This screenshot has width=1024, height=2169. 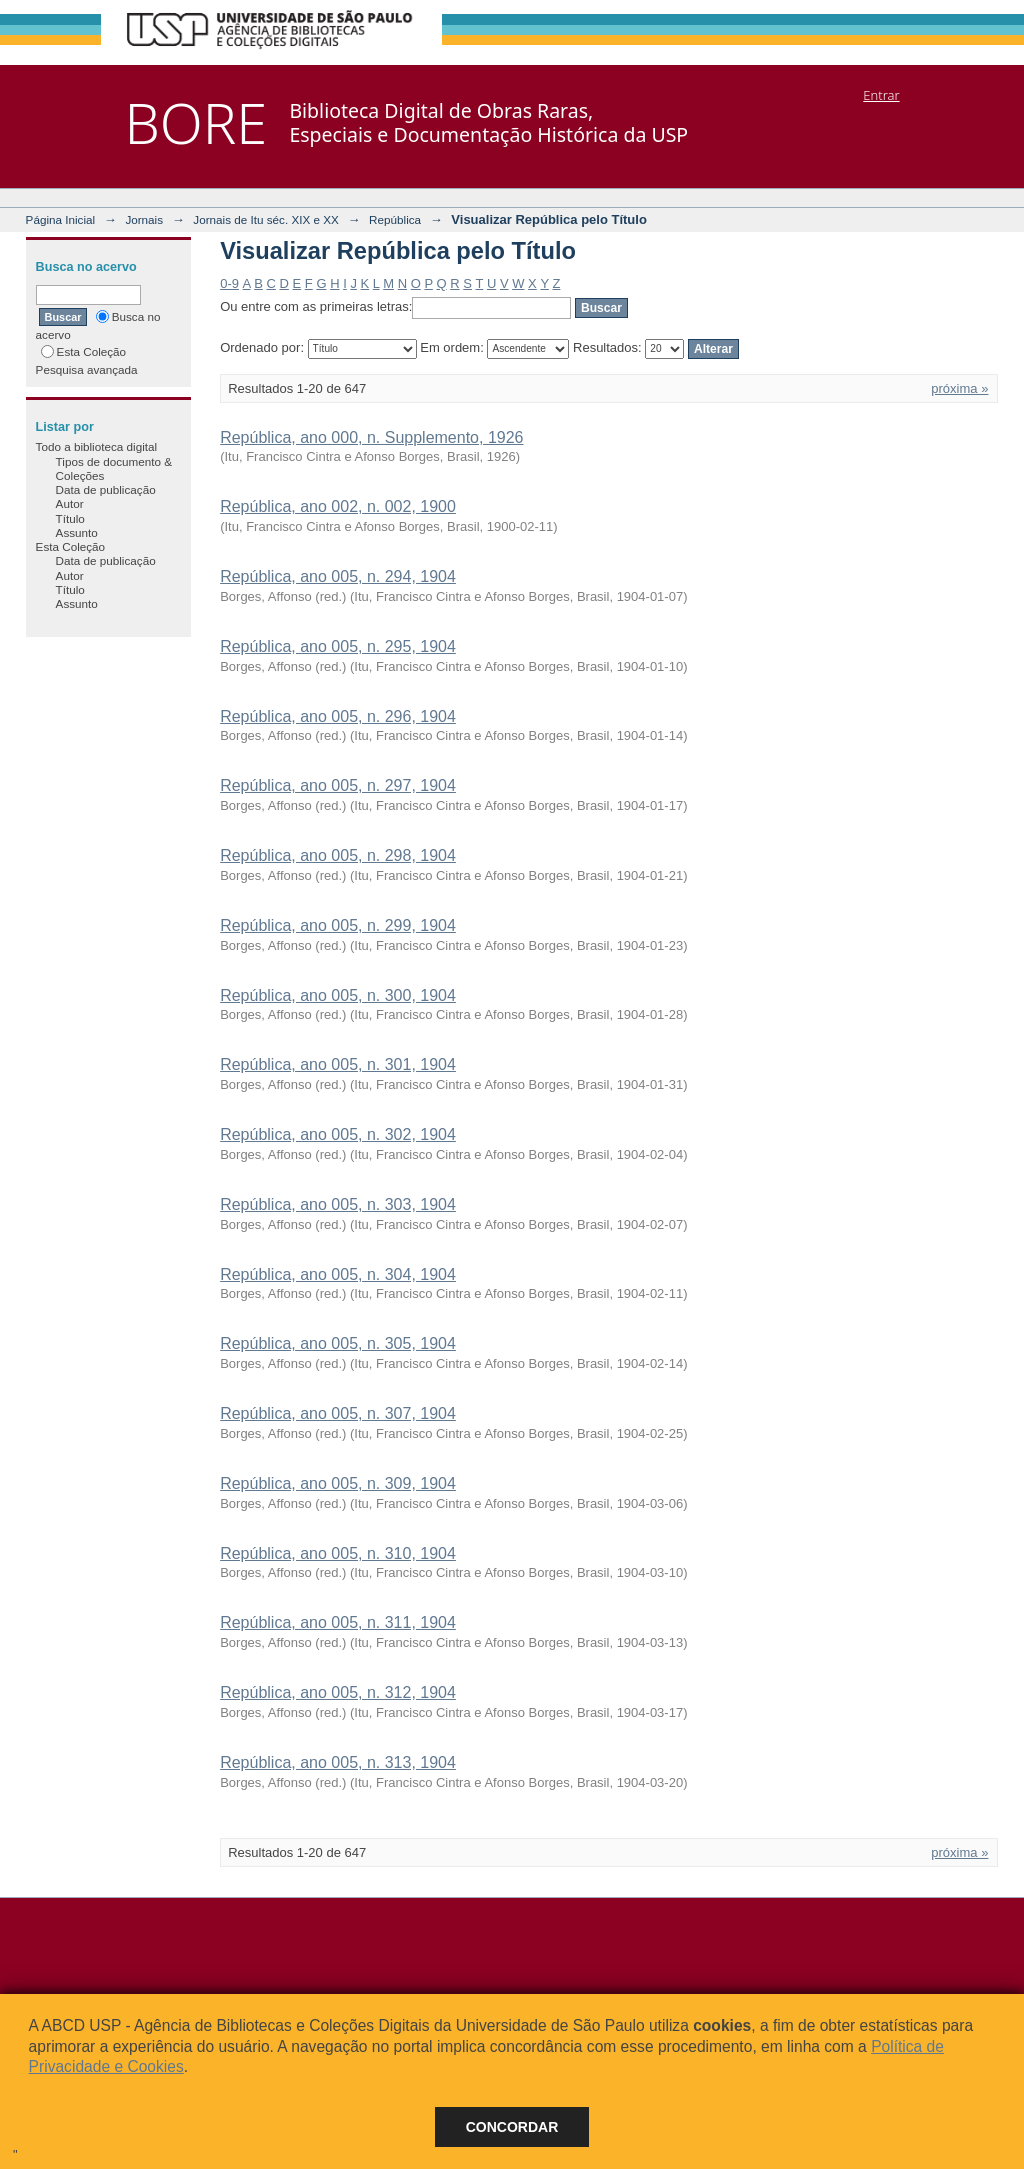 What do you see at coordinates (881, 95) in the screenshot?
I see `Entrar` at bounding box center [881, 95].